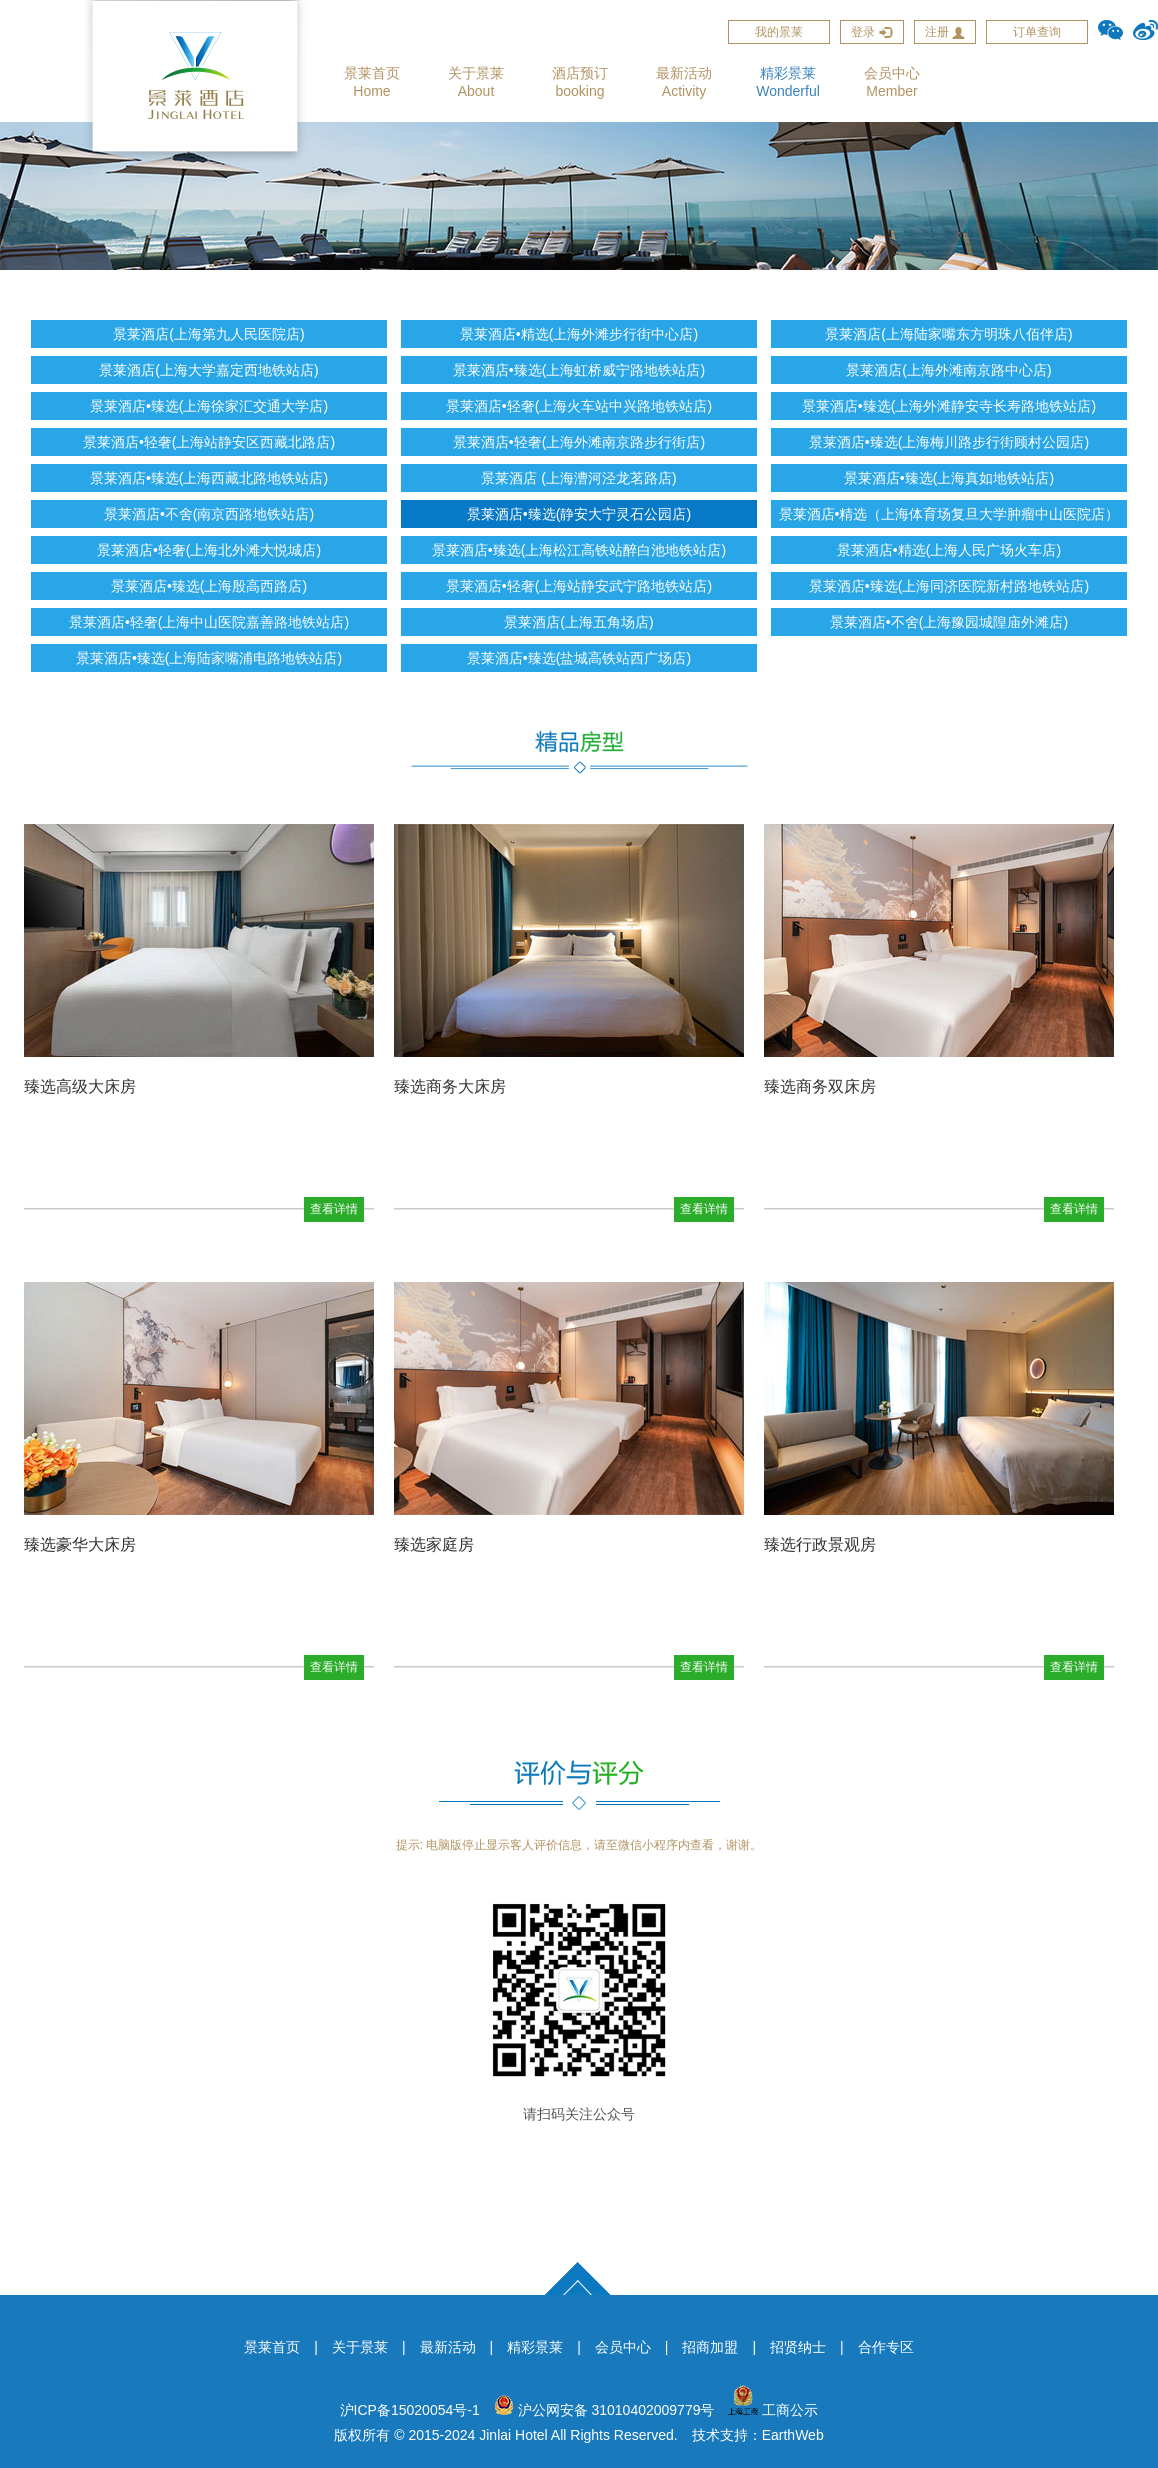 The height and width of the screenshot is (2468, 1158). I want to click on 沪公网安备 31010402009779号, so click(604, 2410).